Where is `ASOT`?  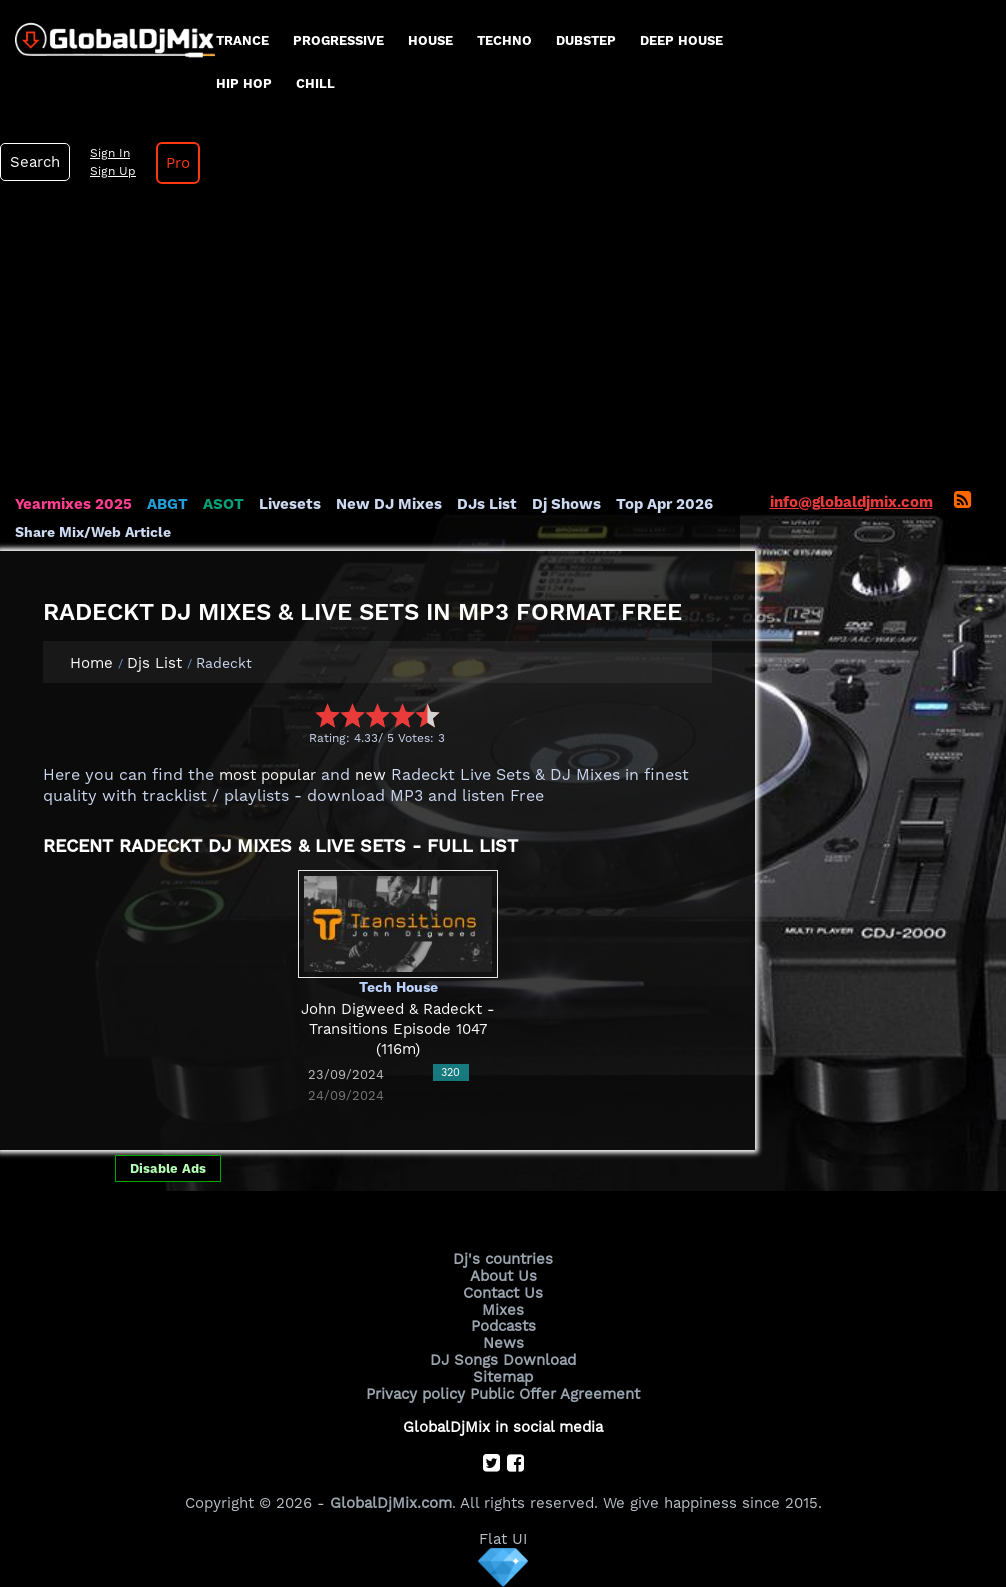
ASOT is located at coordinates (223, 504).